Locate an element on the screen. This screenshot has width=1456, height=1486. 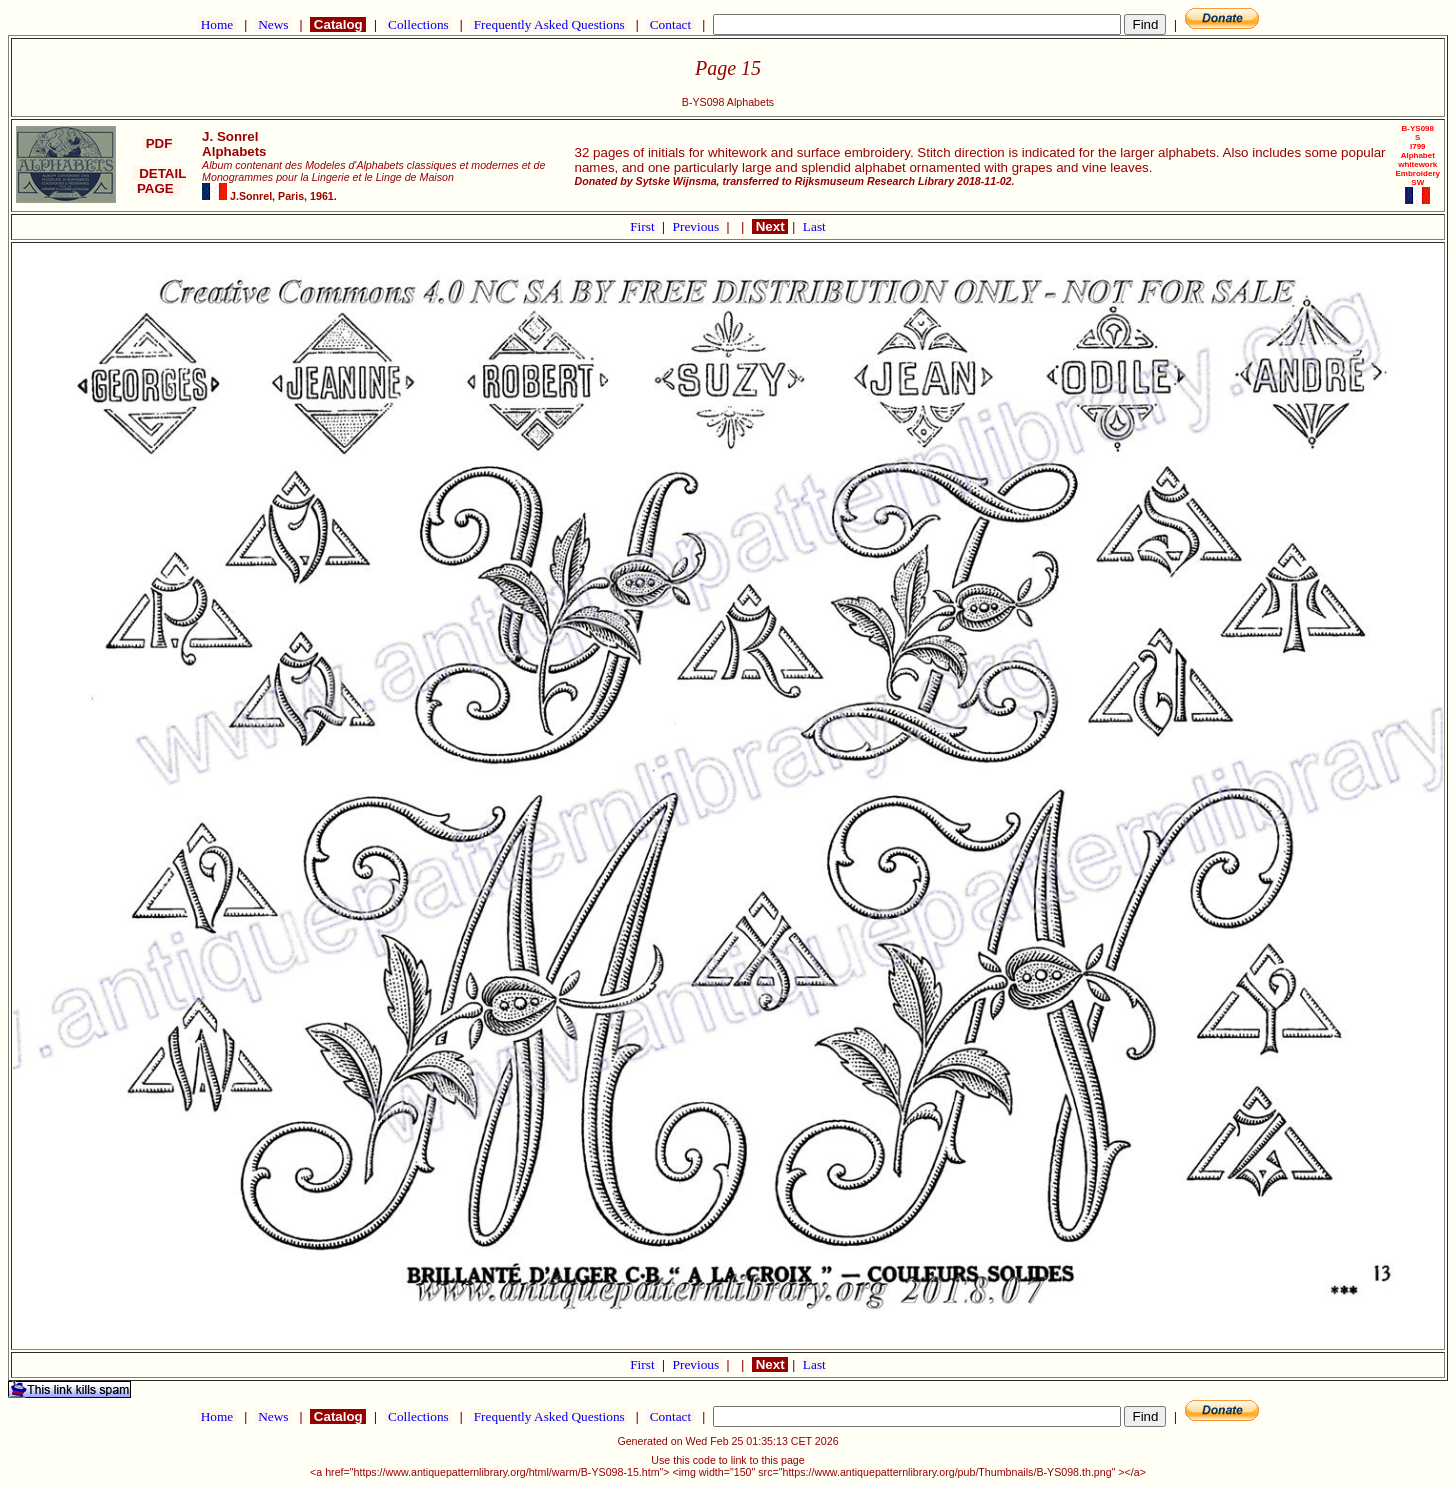
Home is located at coordinates (216, 24).